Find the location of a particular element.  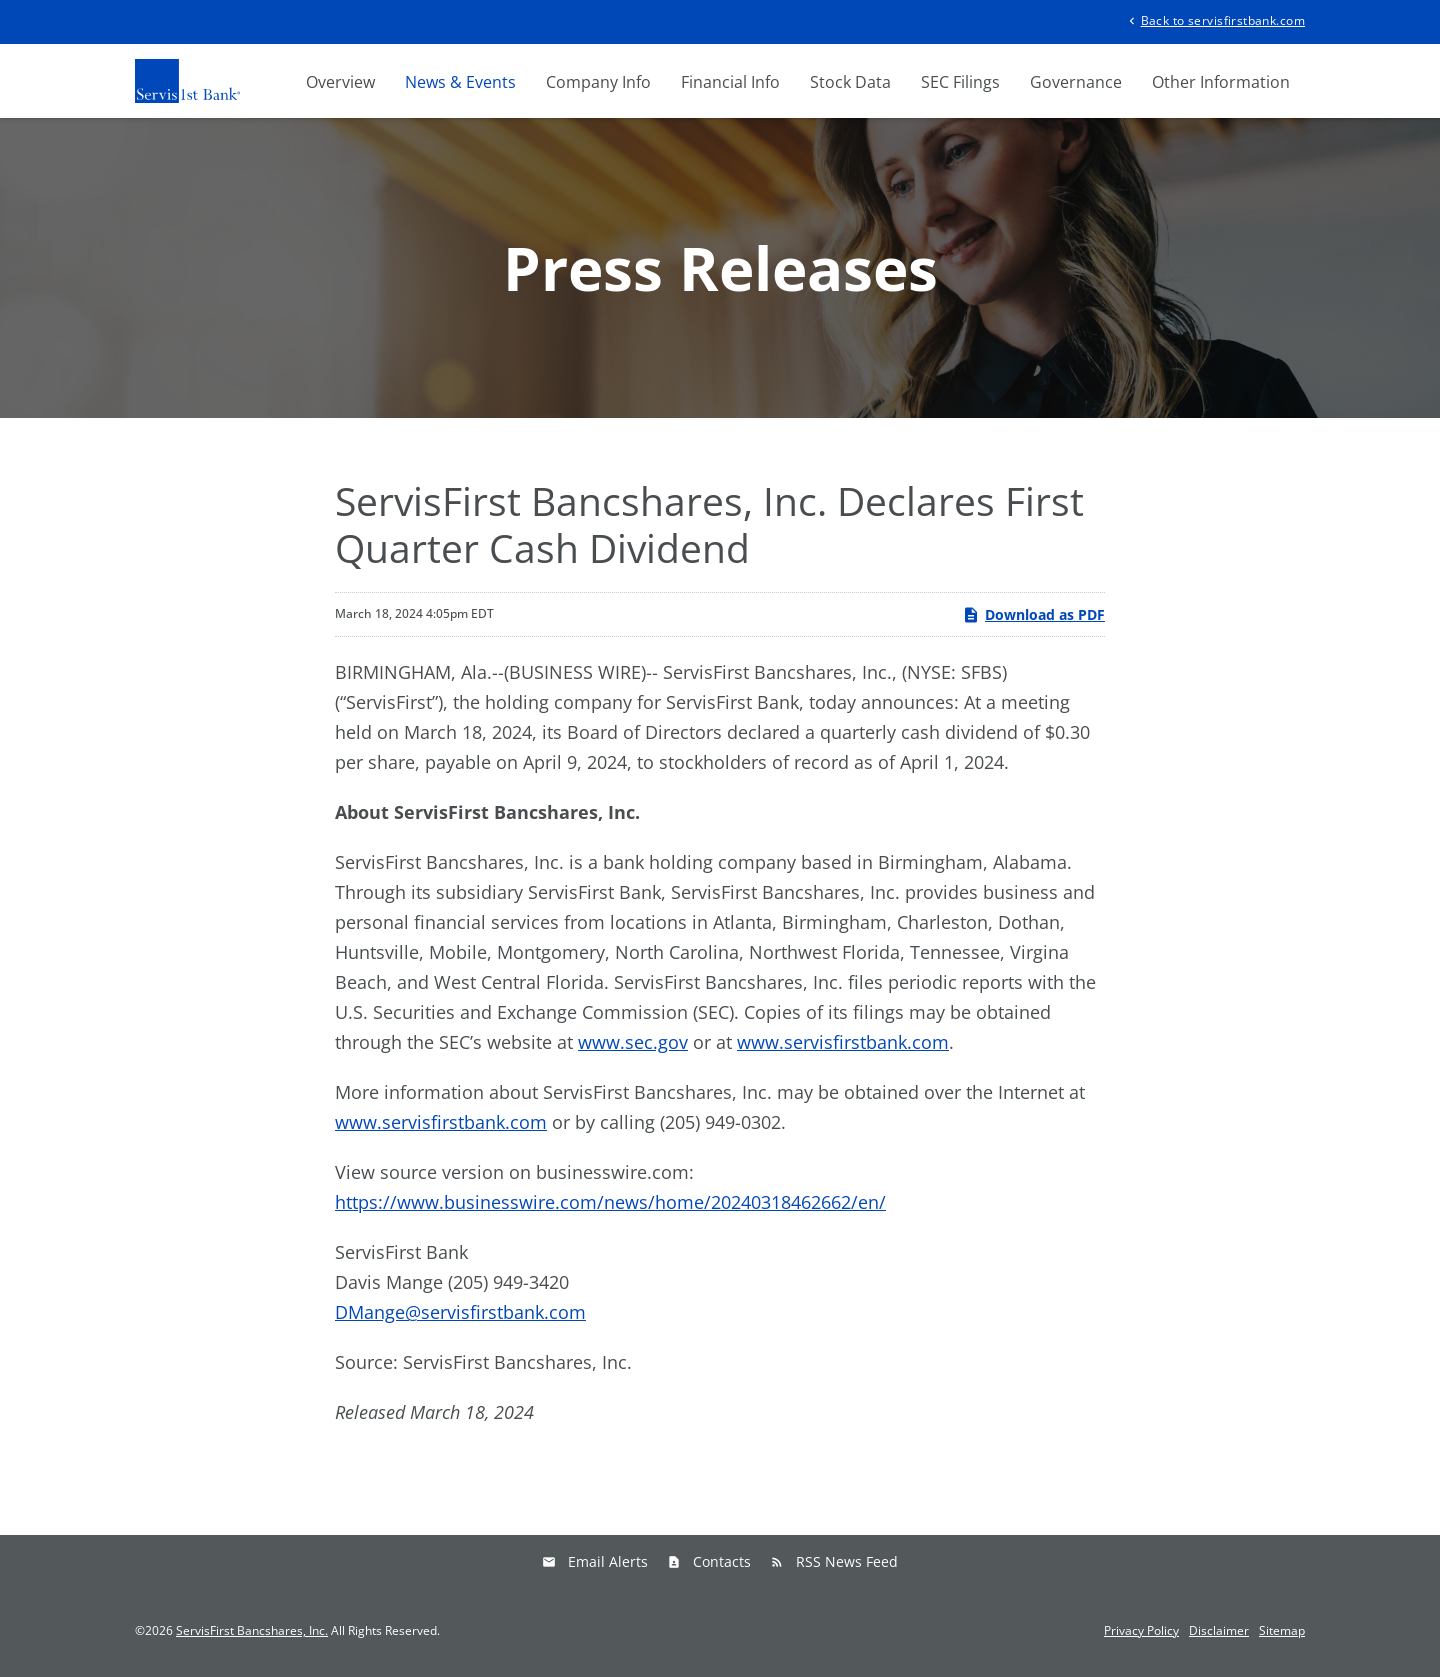

RSS News Feed is located at coordinates (847, 1561).